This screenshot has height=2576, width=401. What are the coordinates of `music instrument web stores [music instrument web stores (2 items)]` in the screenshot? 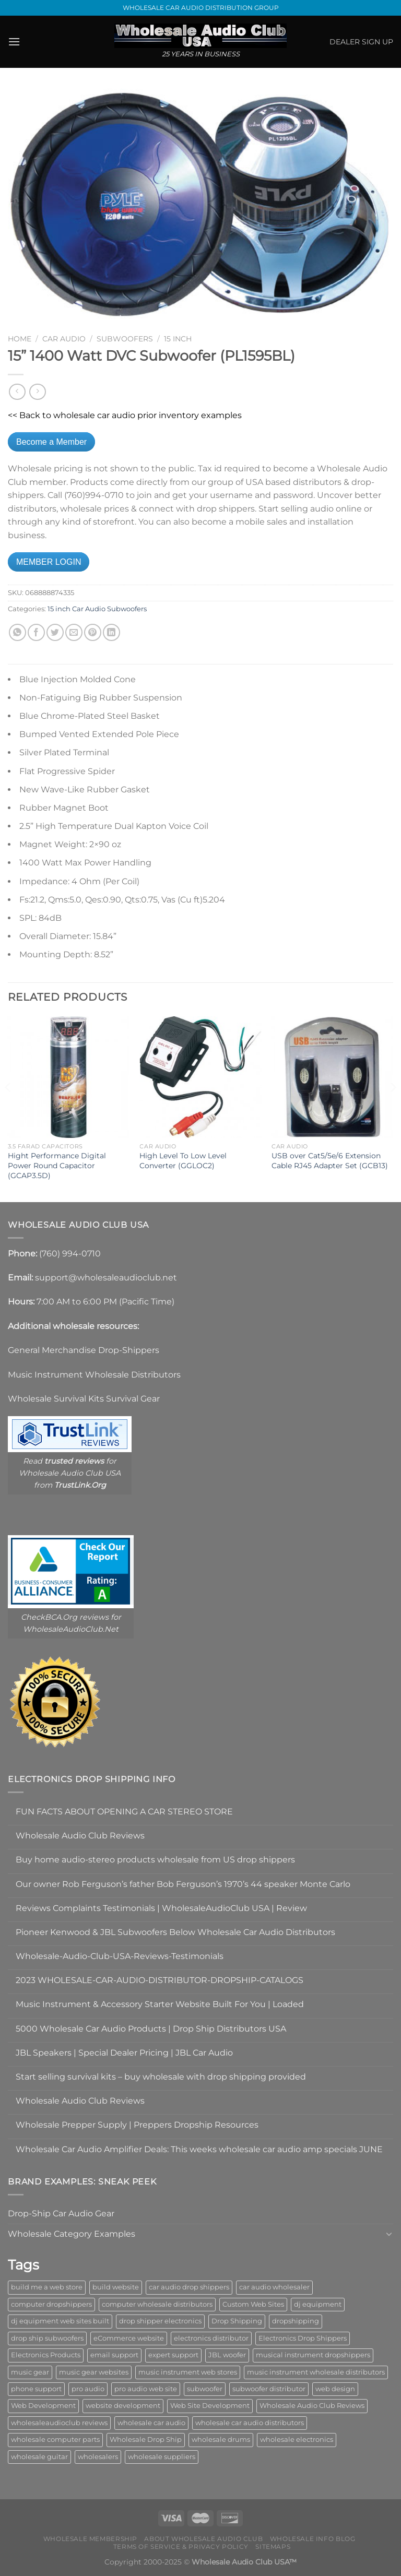 It's located at (187, 2372).